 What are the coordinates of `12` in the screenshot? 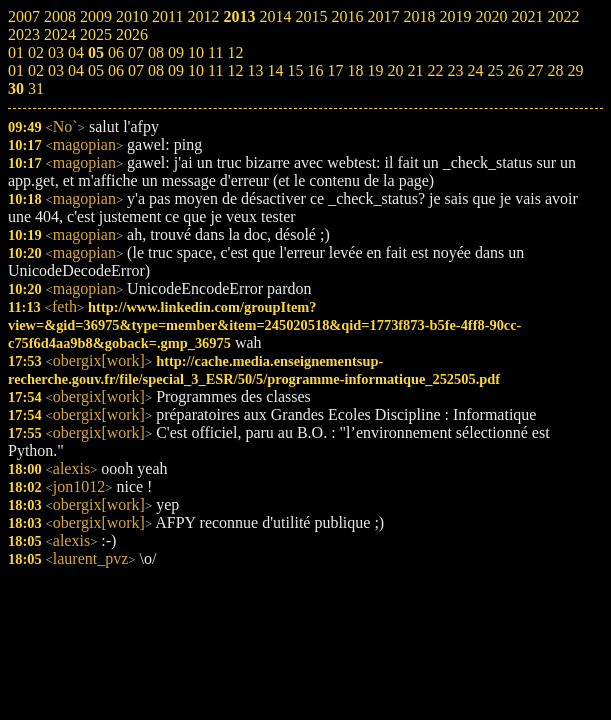 It's located at (235, 70).